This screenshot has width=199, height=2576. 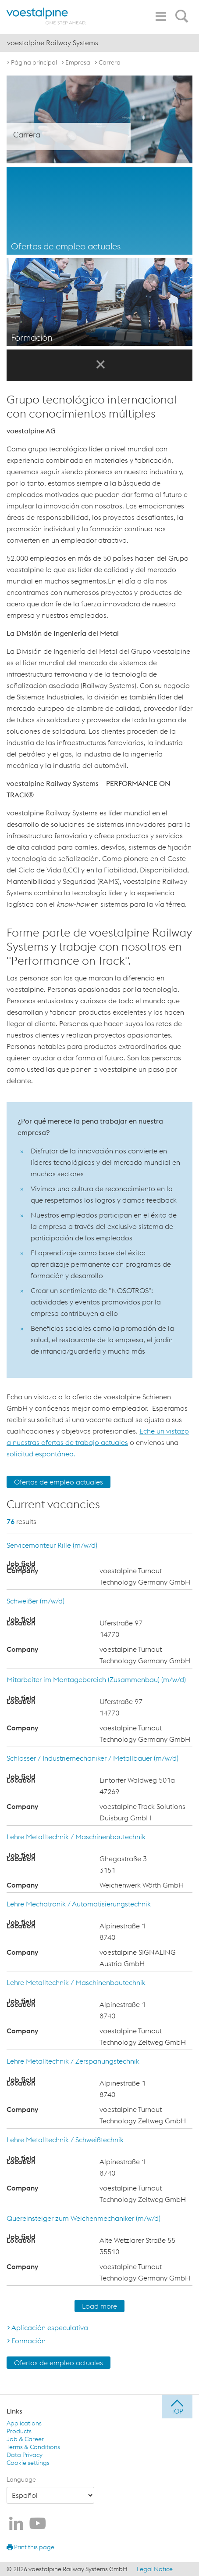 I want to click on Applications, so click(x=24, y=2423).